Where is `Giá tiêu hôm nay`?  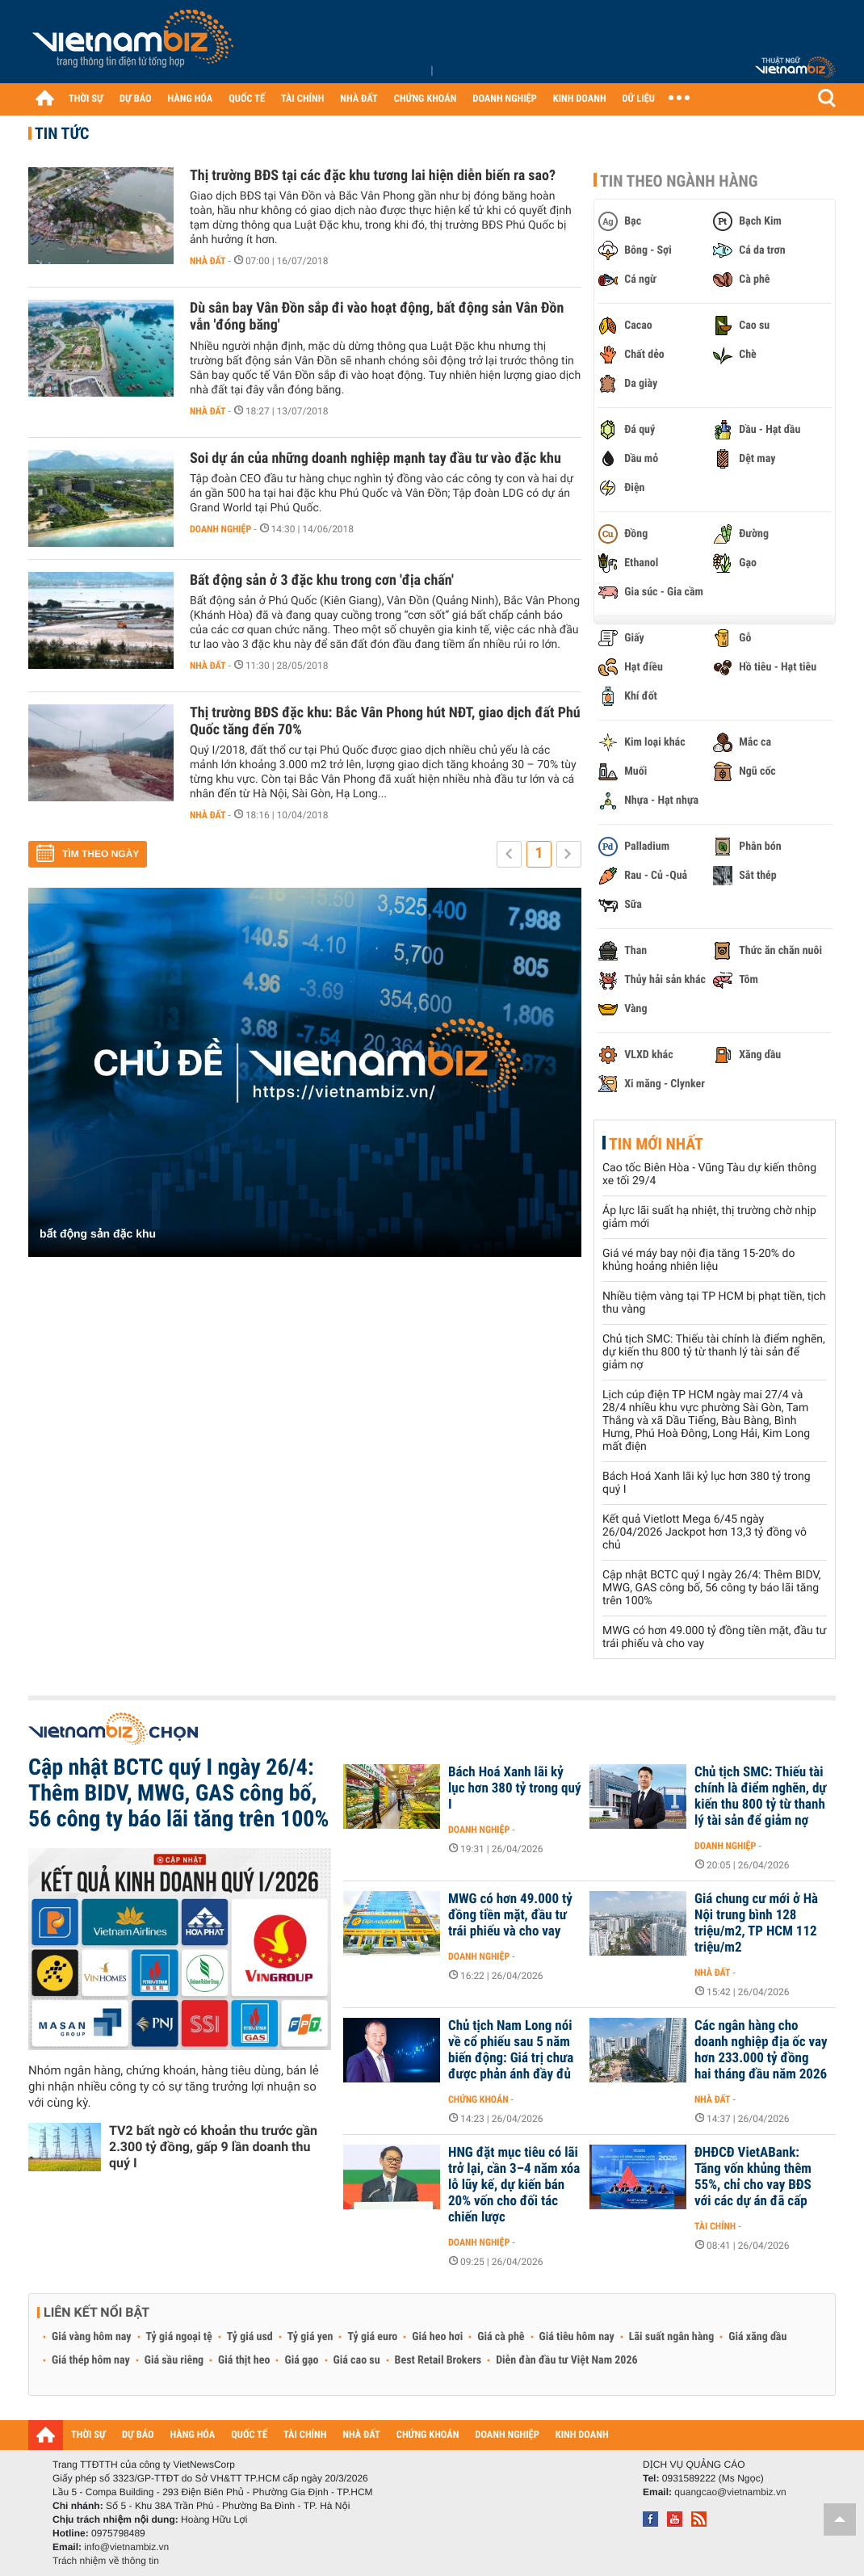
Giá tiêu hôm nay is located at coordinates (576, 2337).